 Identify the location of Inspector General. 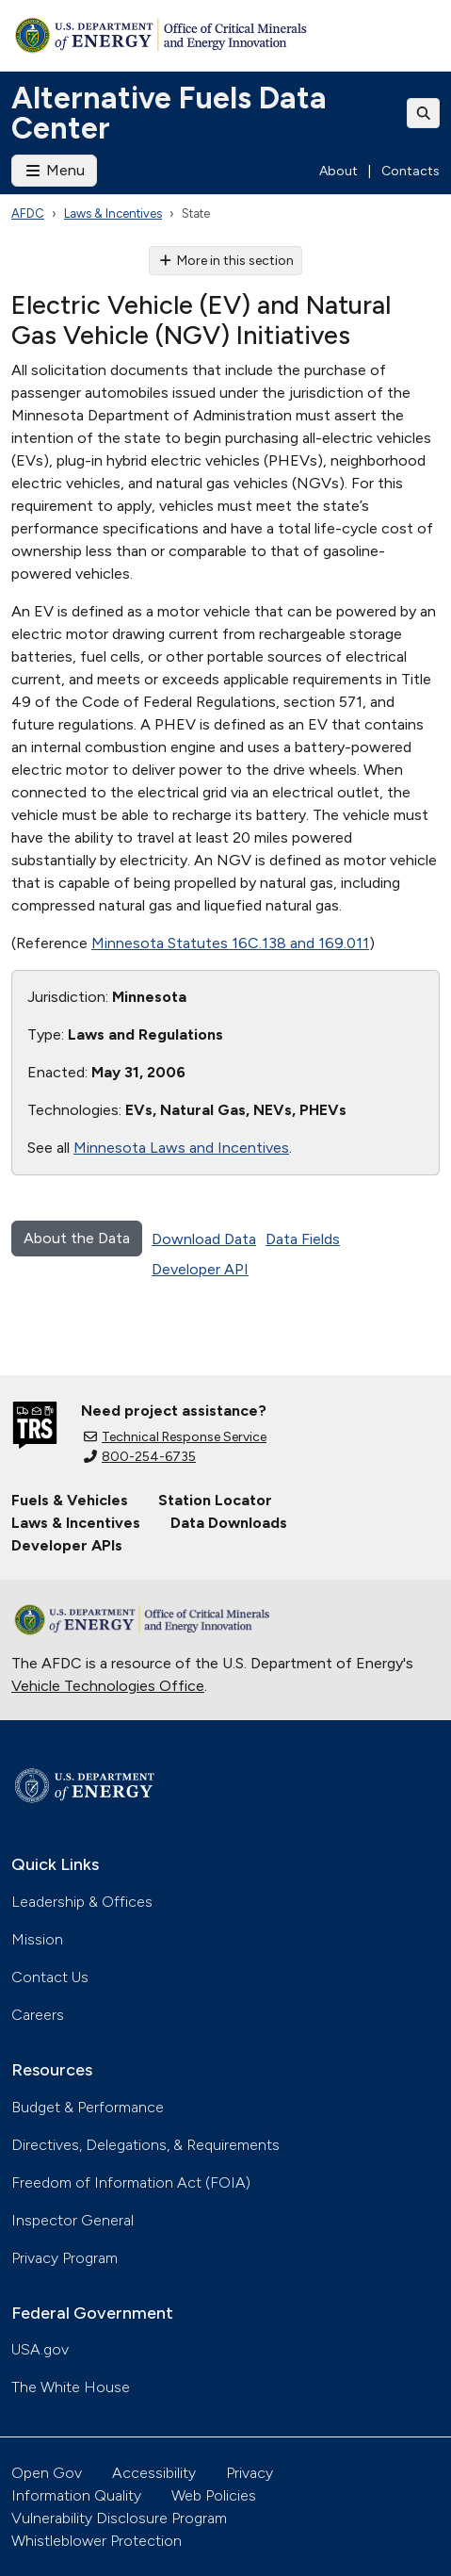
(72, 2220).